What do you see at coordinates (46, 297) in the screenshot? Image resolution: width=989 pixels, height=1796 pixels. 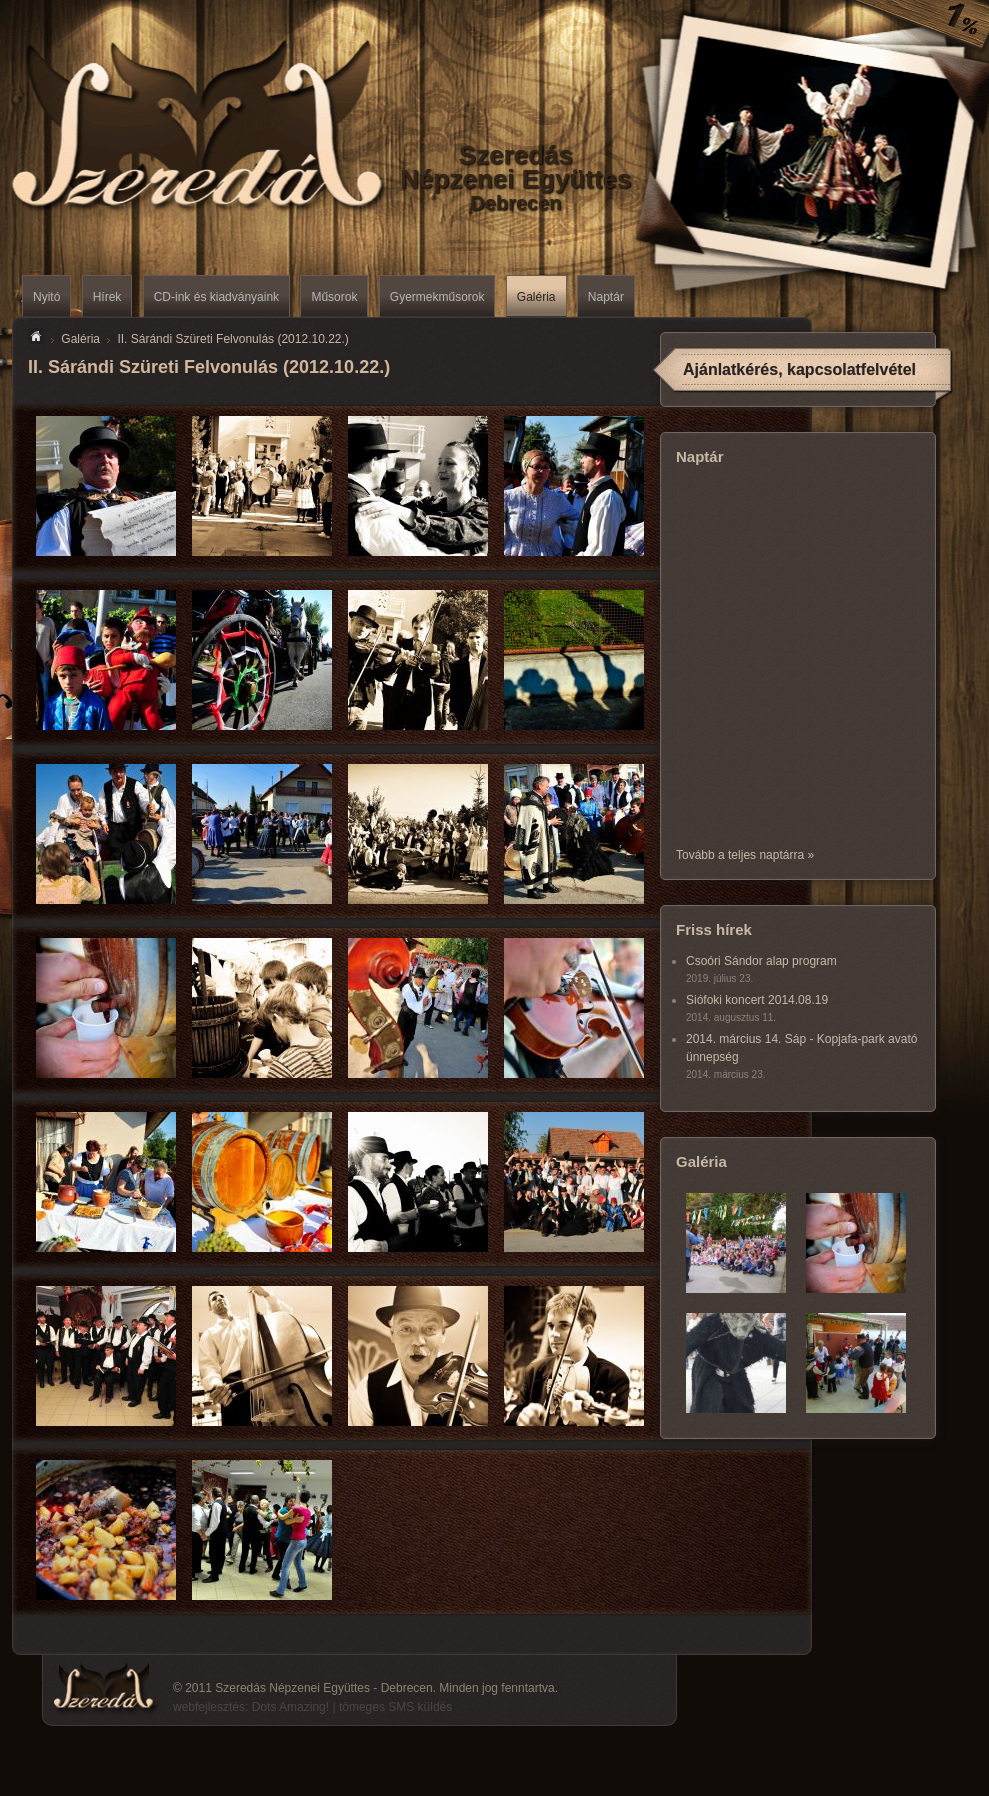 I see `Nyitó` at bounding box center [46, 297].